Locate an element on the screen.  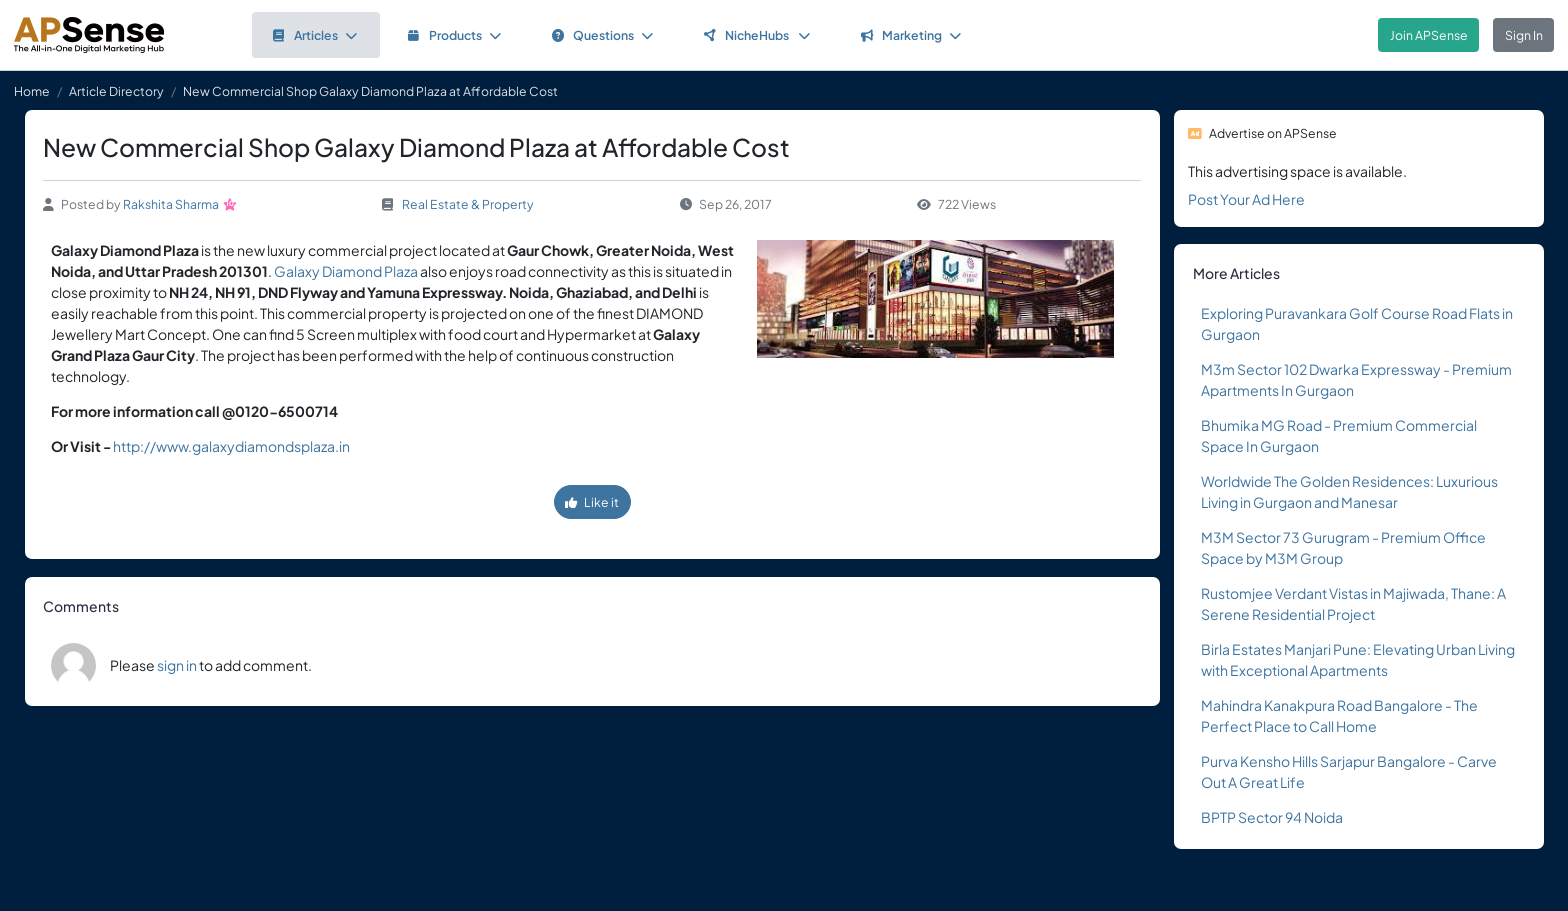
Rakshita Sharma is located at coordinates (171, 204).